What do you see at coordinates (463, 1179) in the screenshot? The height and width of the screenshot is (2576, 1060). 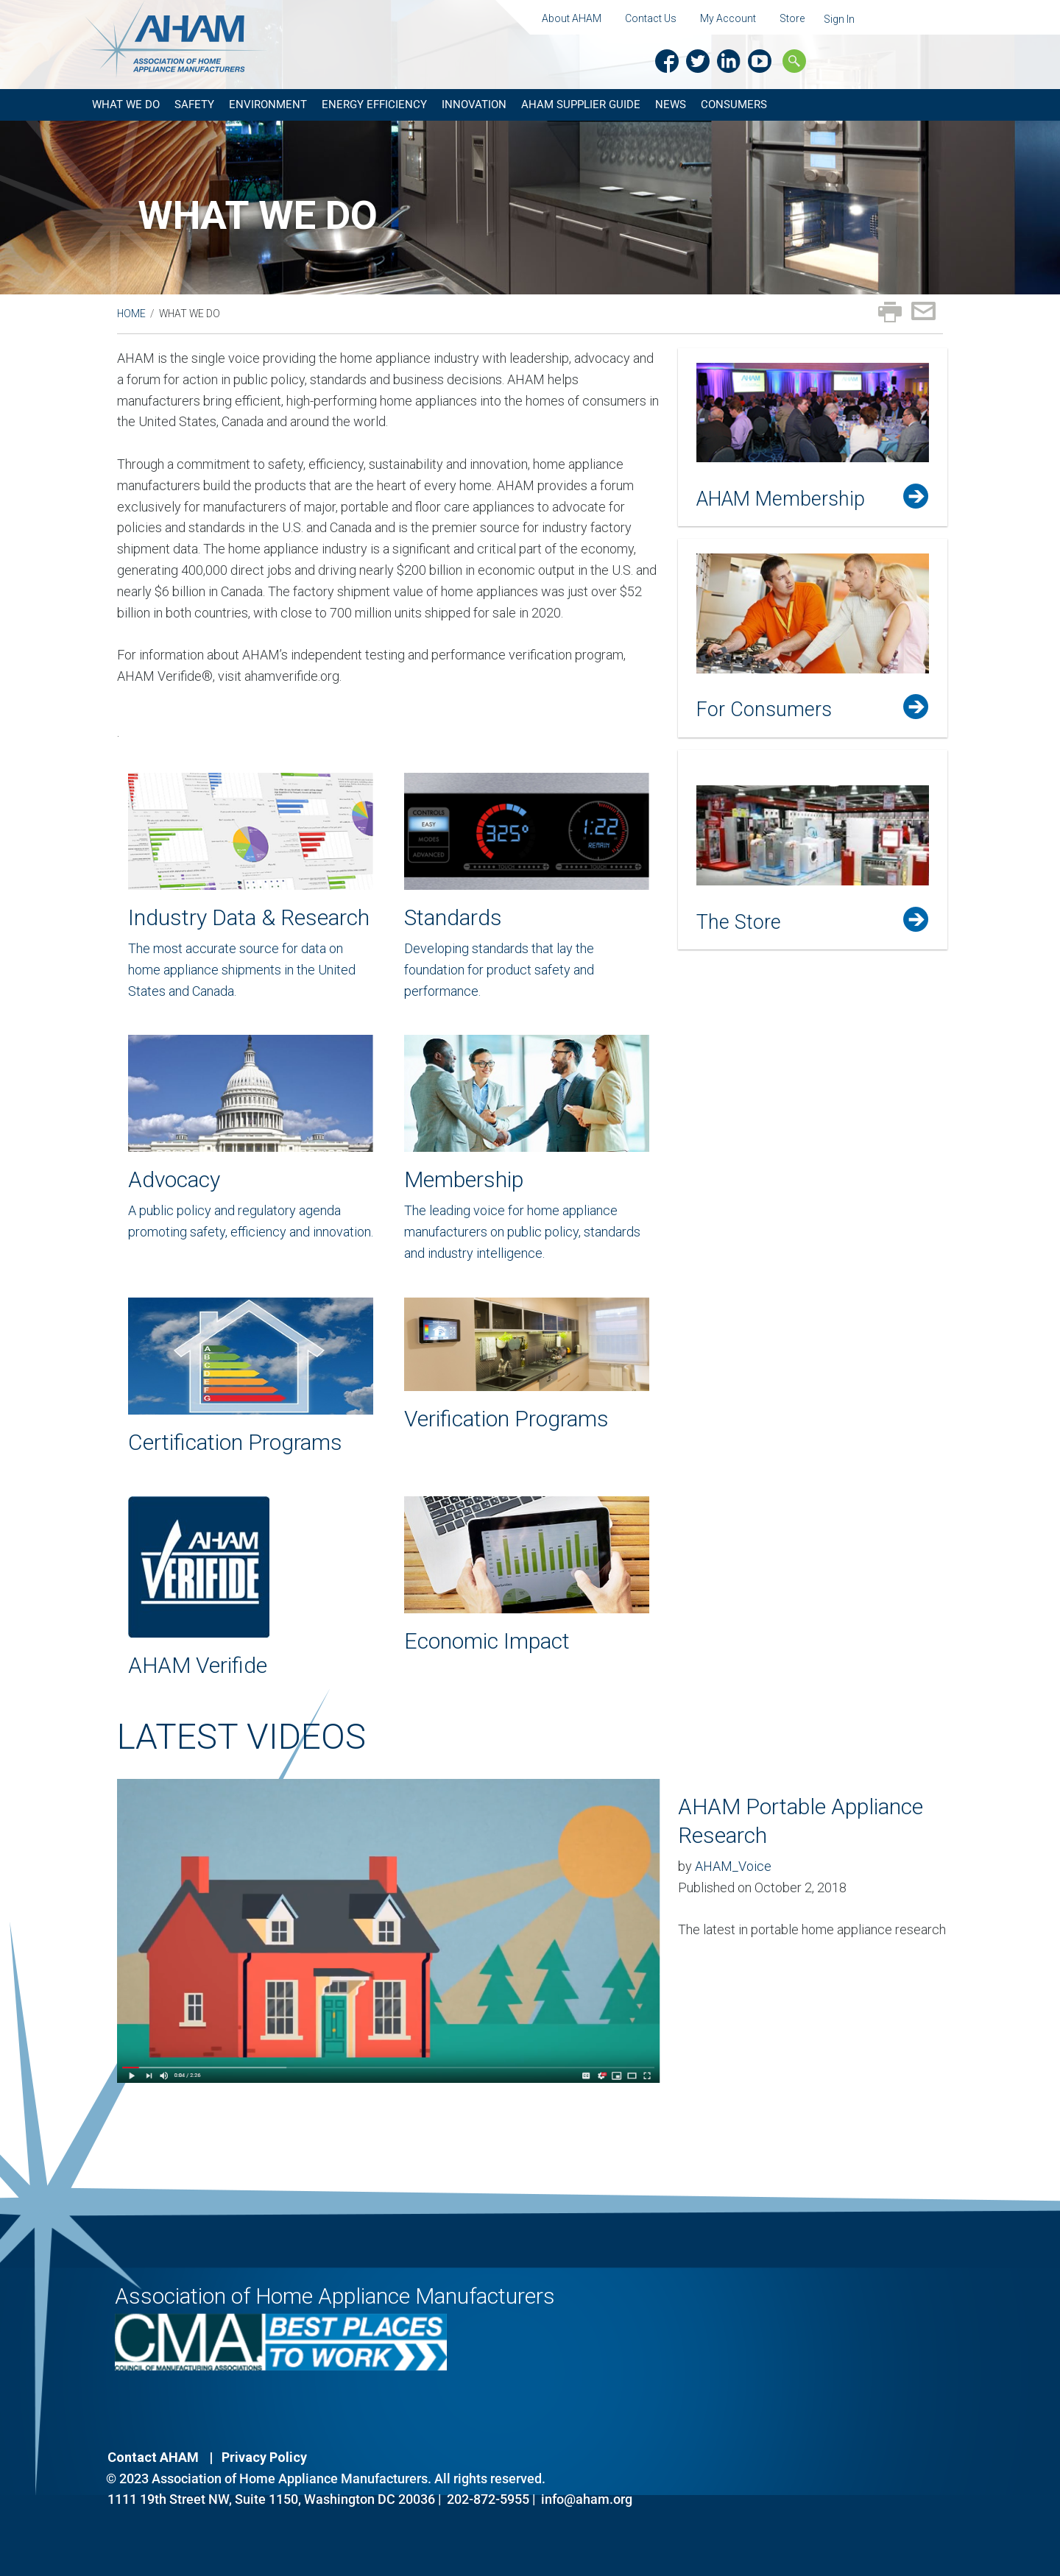 I see `Membership` at bounding box center [463, 1179].